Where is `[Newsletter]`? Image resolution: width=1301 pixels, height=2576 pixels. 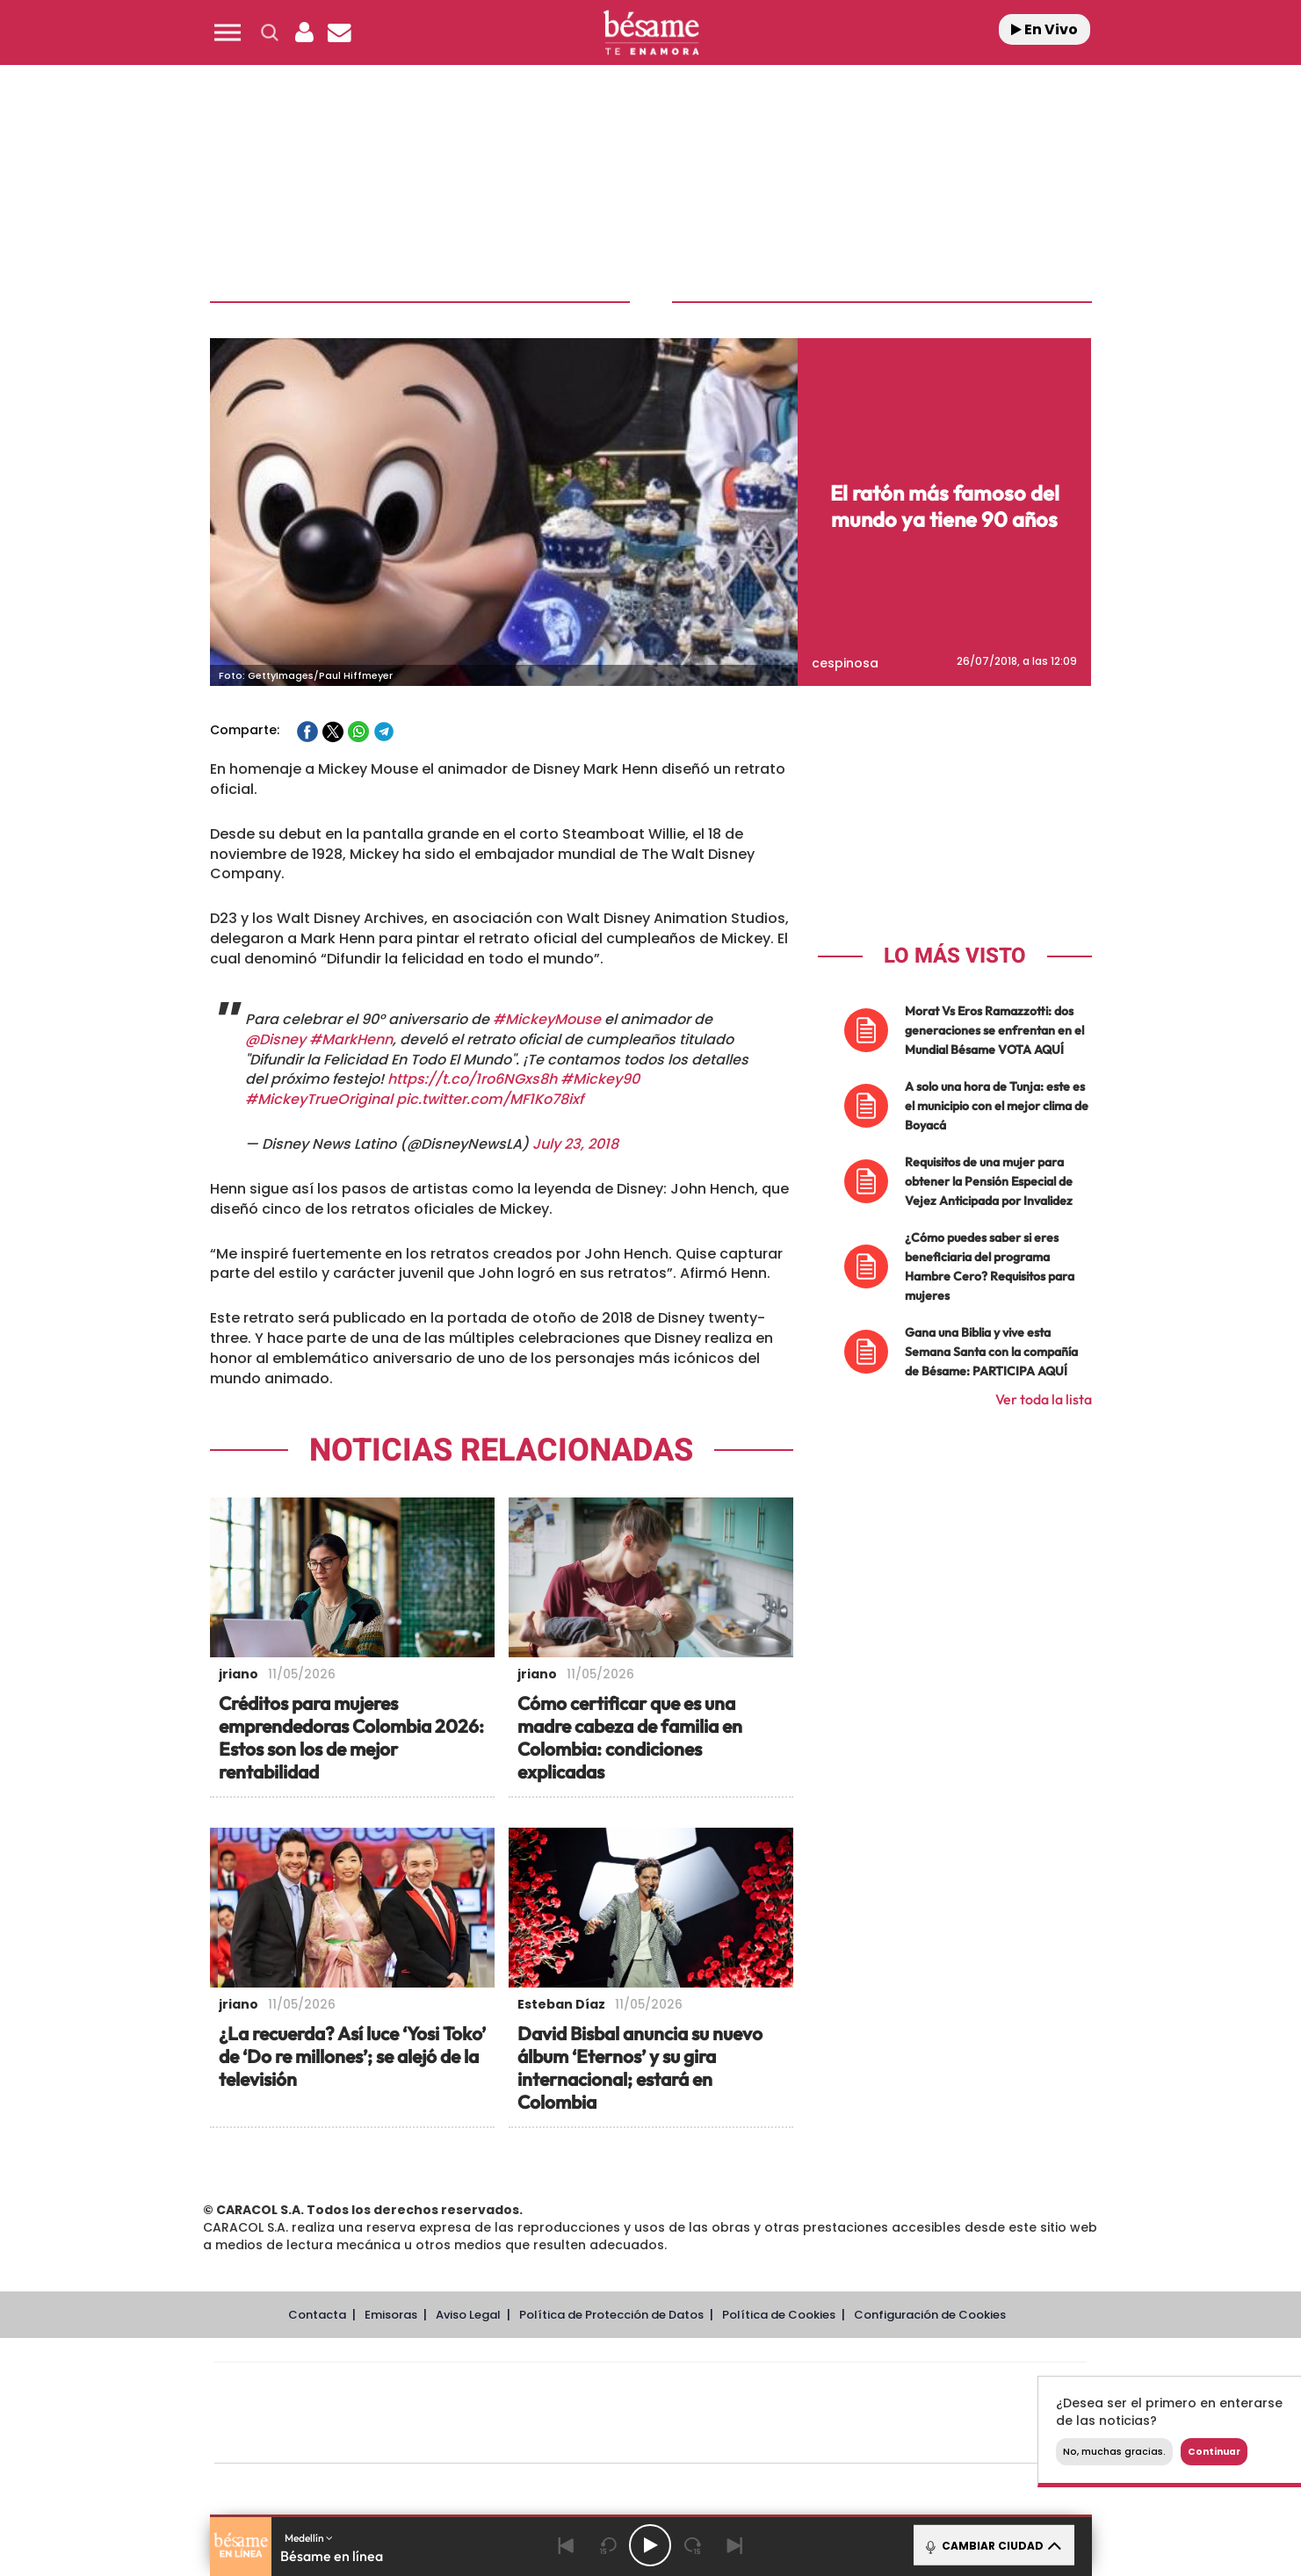 [Newsletter] is located at coordinates (340, 32).